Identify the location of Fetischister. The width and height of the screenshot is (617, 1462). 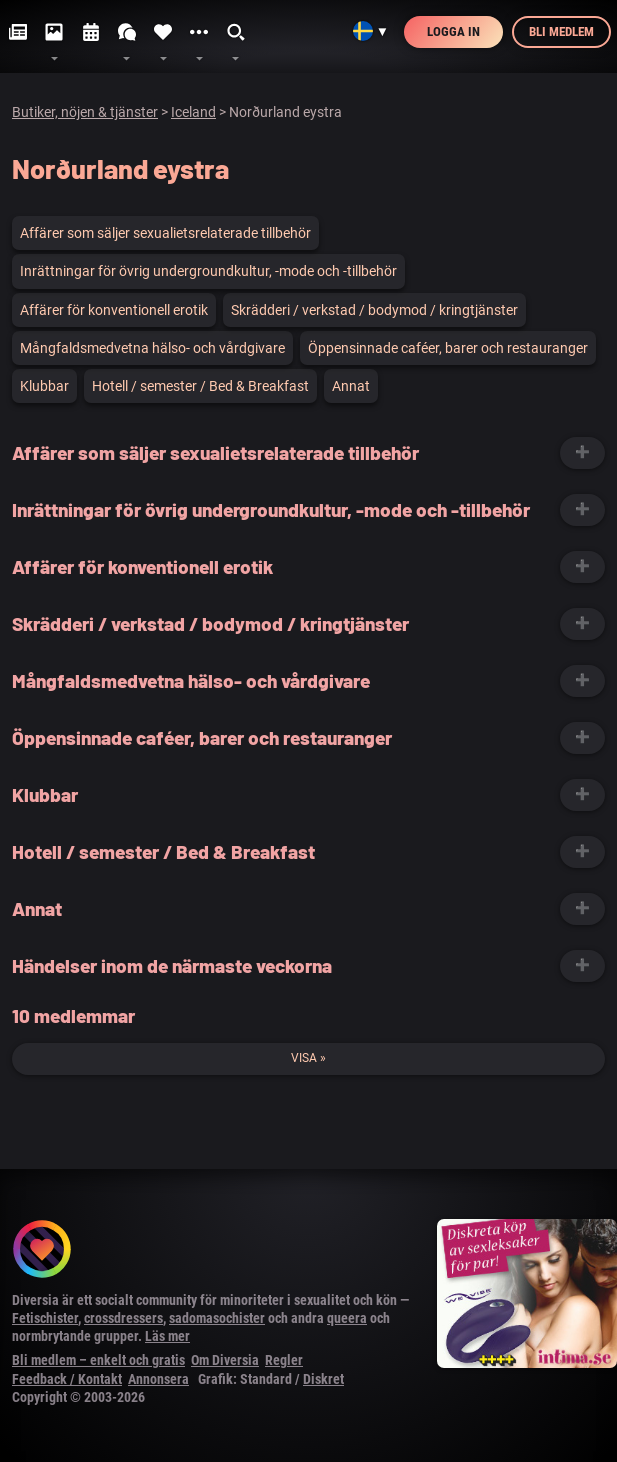
(45, 1318).